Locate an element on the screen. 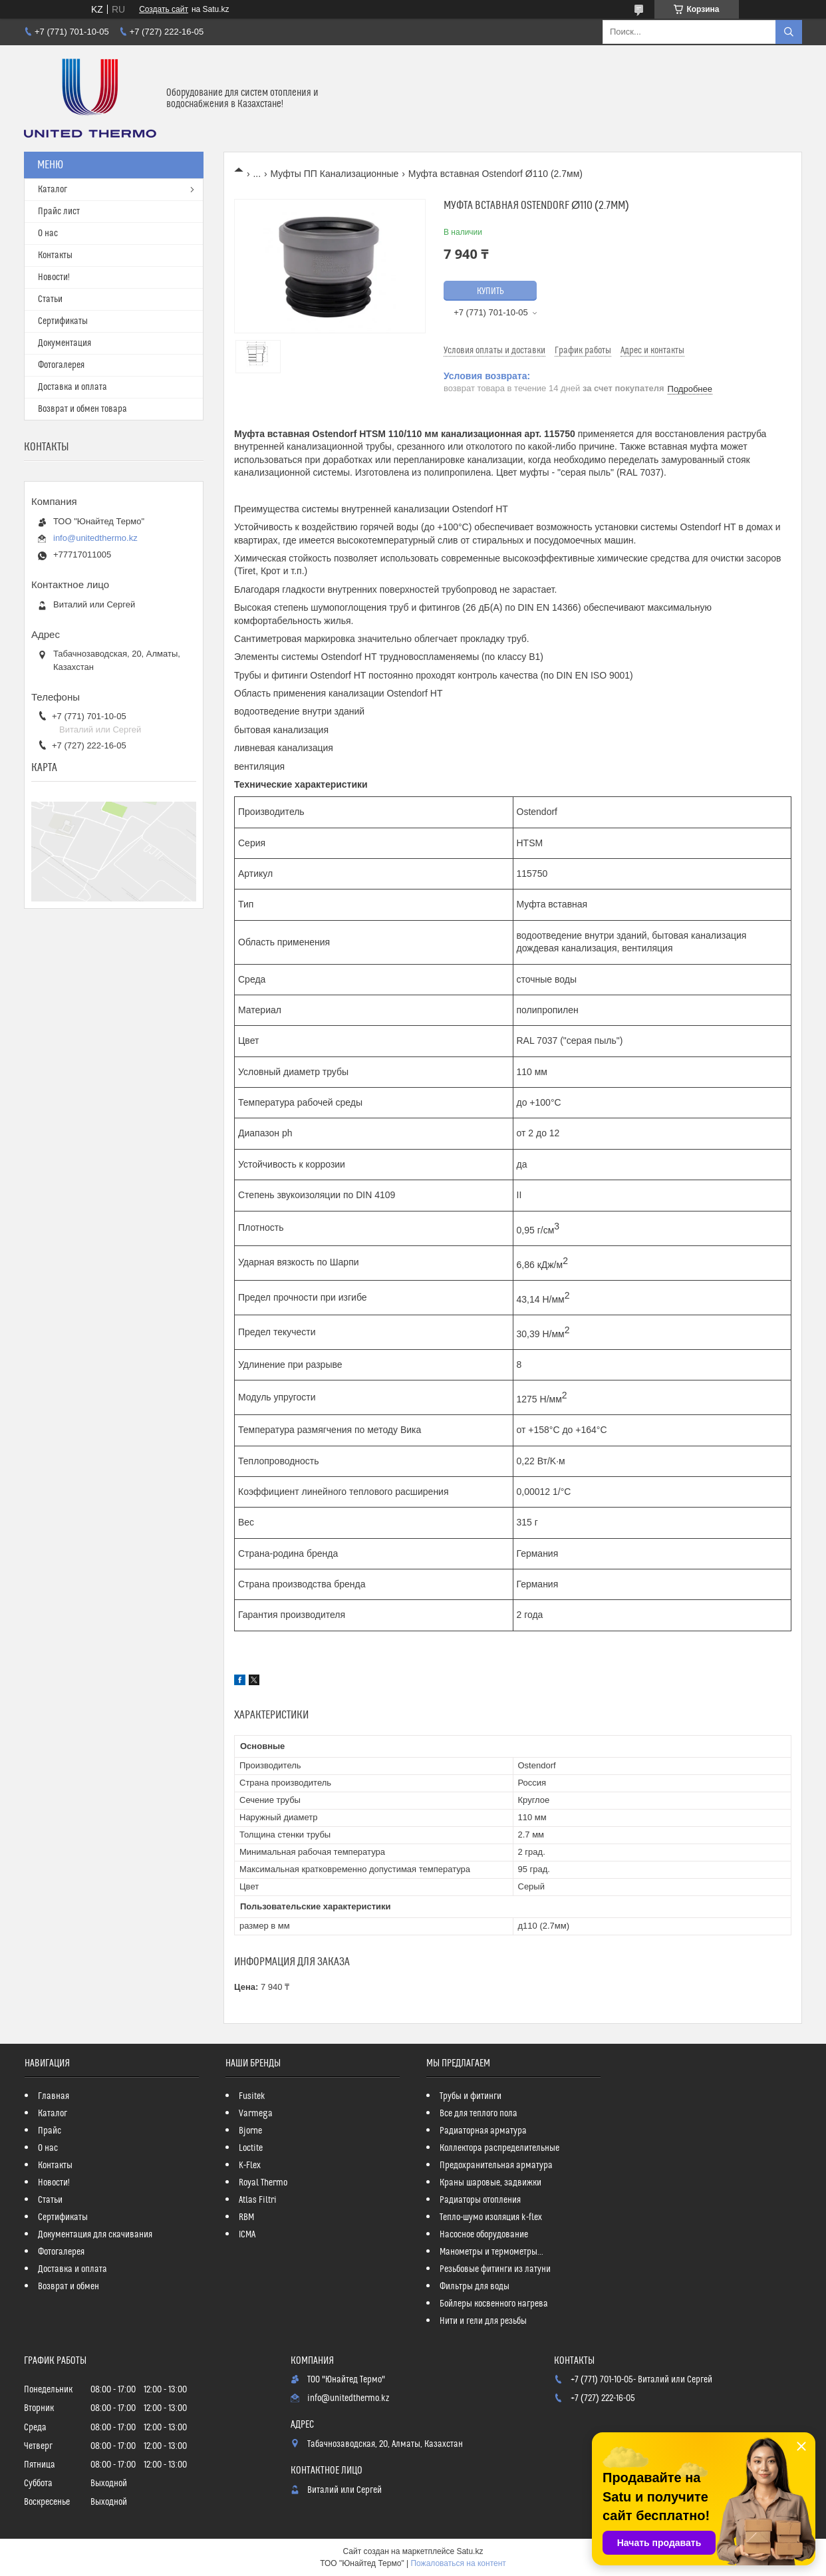 The width and height of the screenshot is (826, 2576). Муфты ПП Канализационные is located at coordinates (335, 173).